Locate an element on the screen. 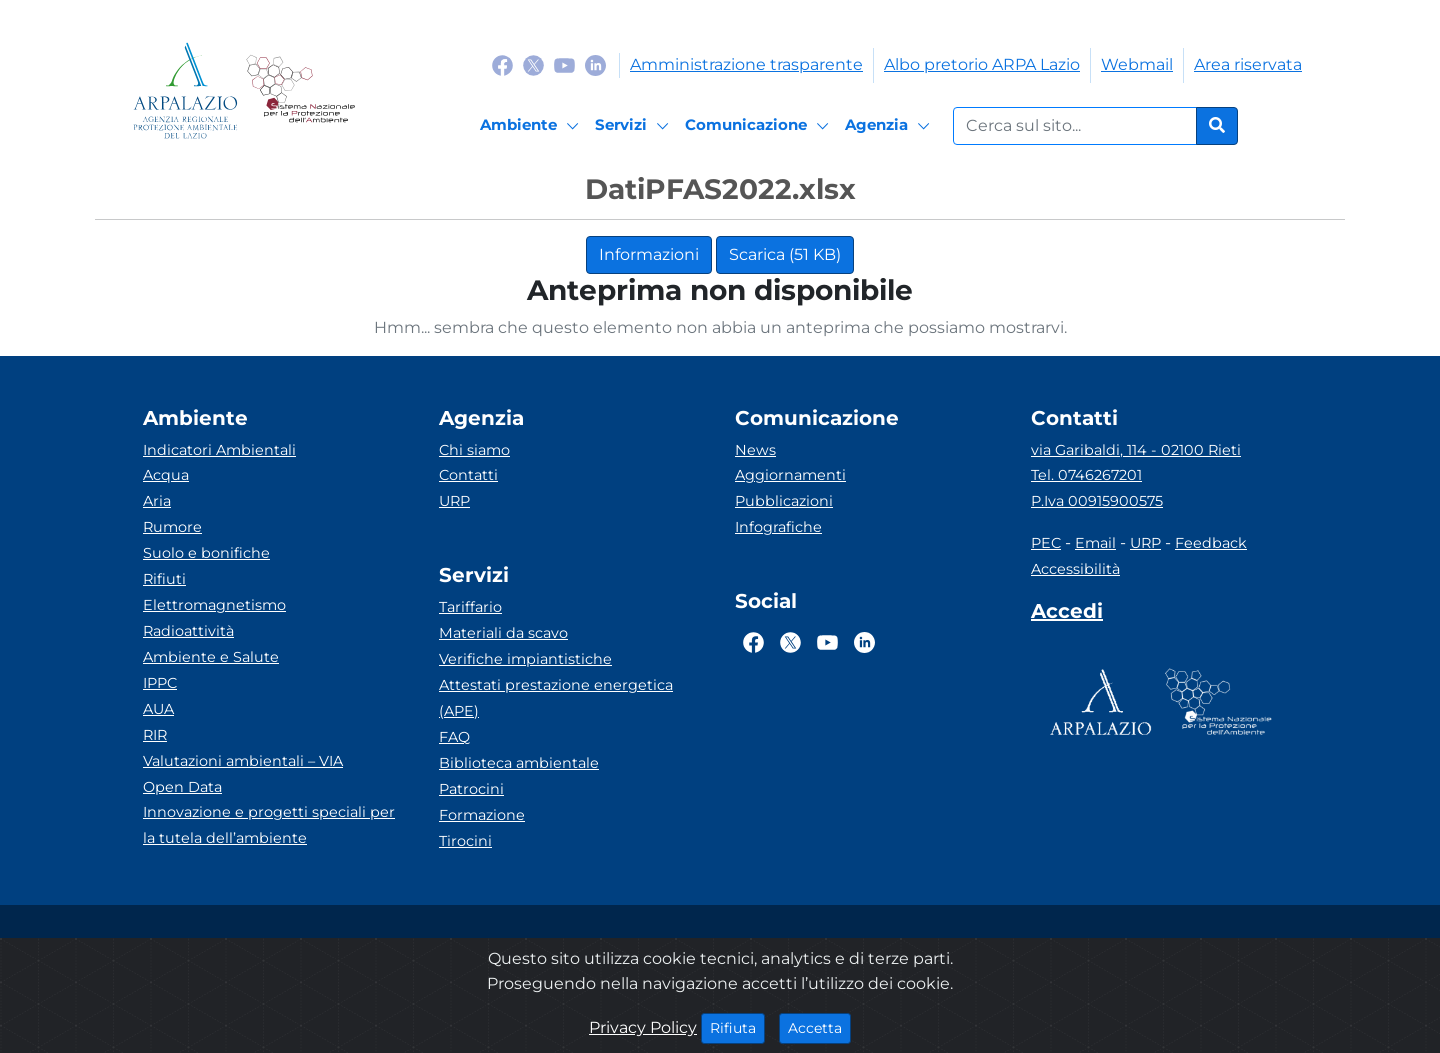 The image size is (1440, 1053). Attestati prestazione energetica (APE) is located at coordinates (556, 698).